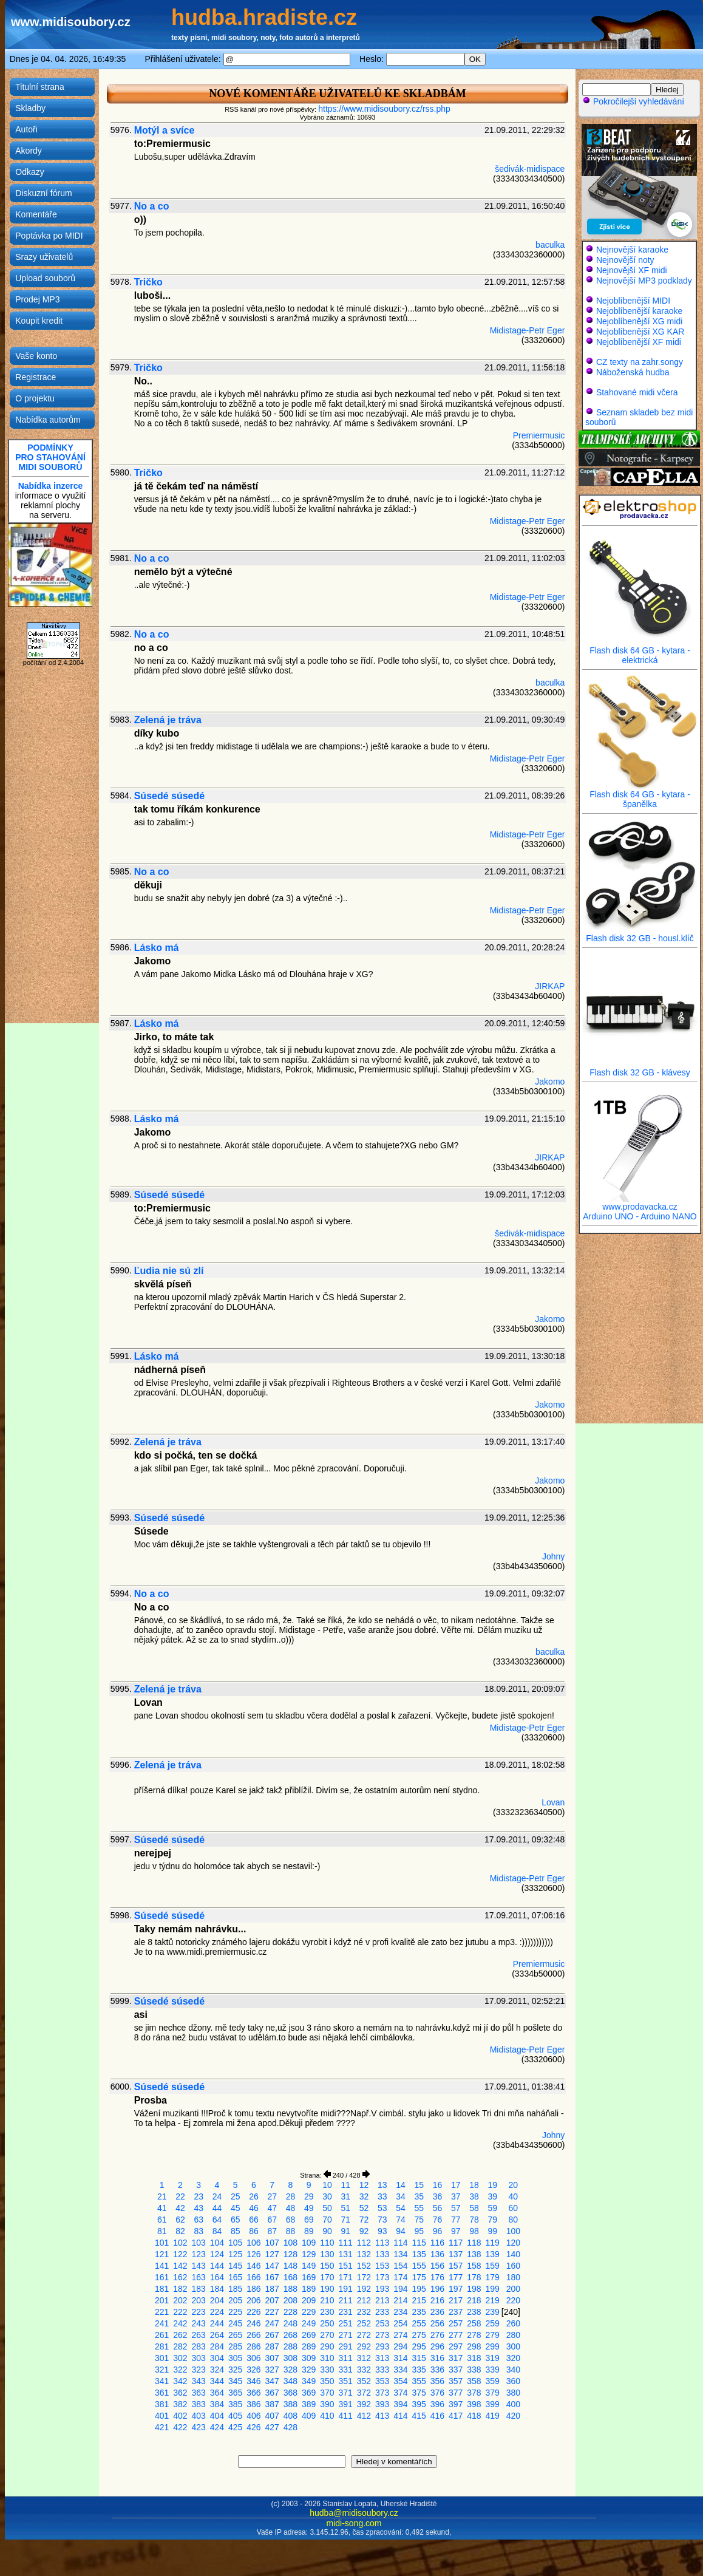 This screenshot has width=703, height=2576. Describe the element at coordinates (272, 2289) in the screenshot. I see `187` at that location.